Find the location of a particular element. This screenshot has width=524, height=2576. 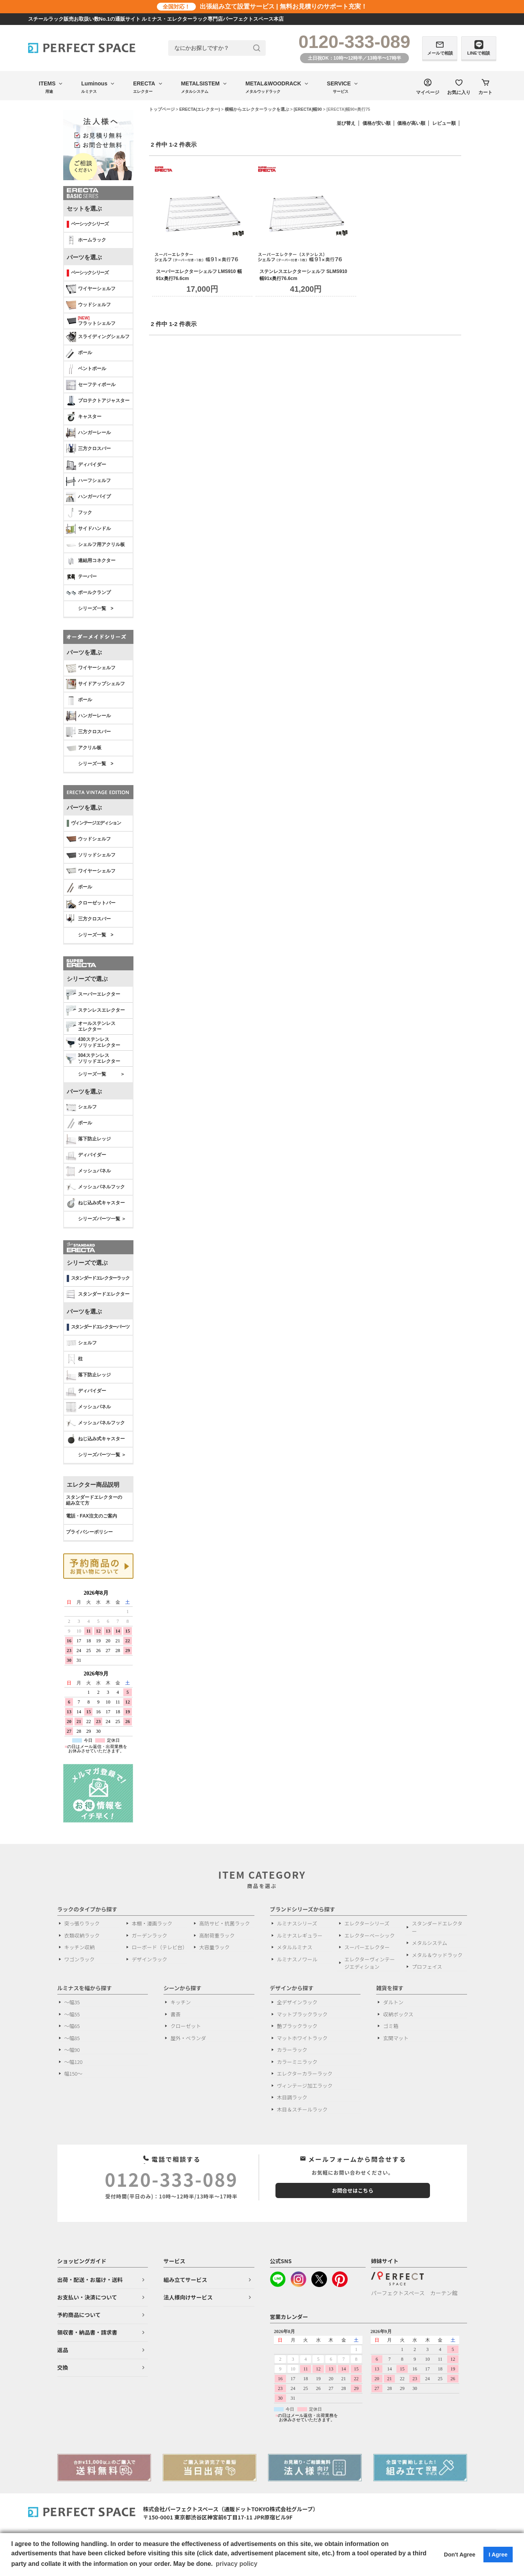

横幅からエレクターラックを選ぶ is located at coordinates (257, 109).